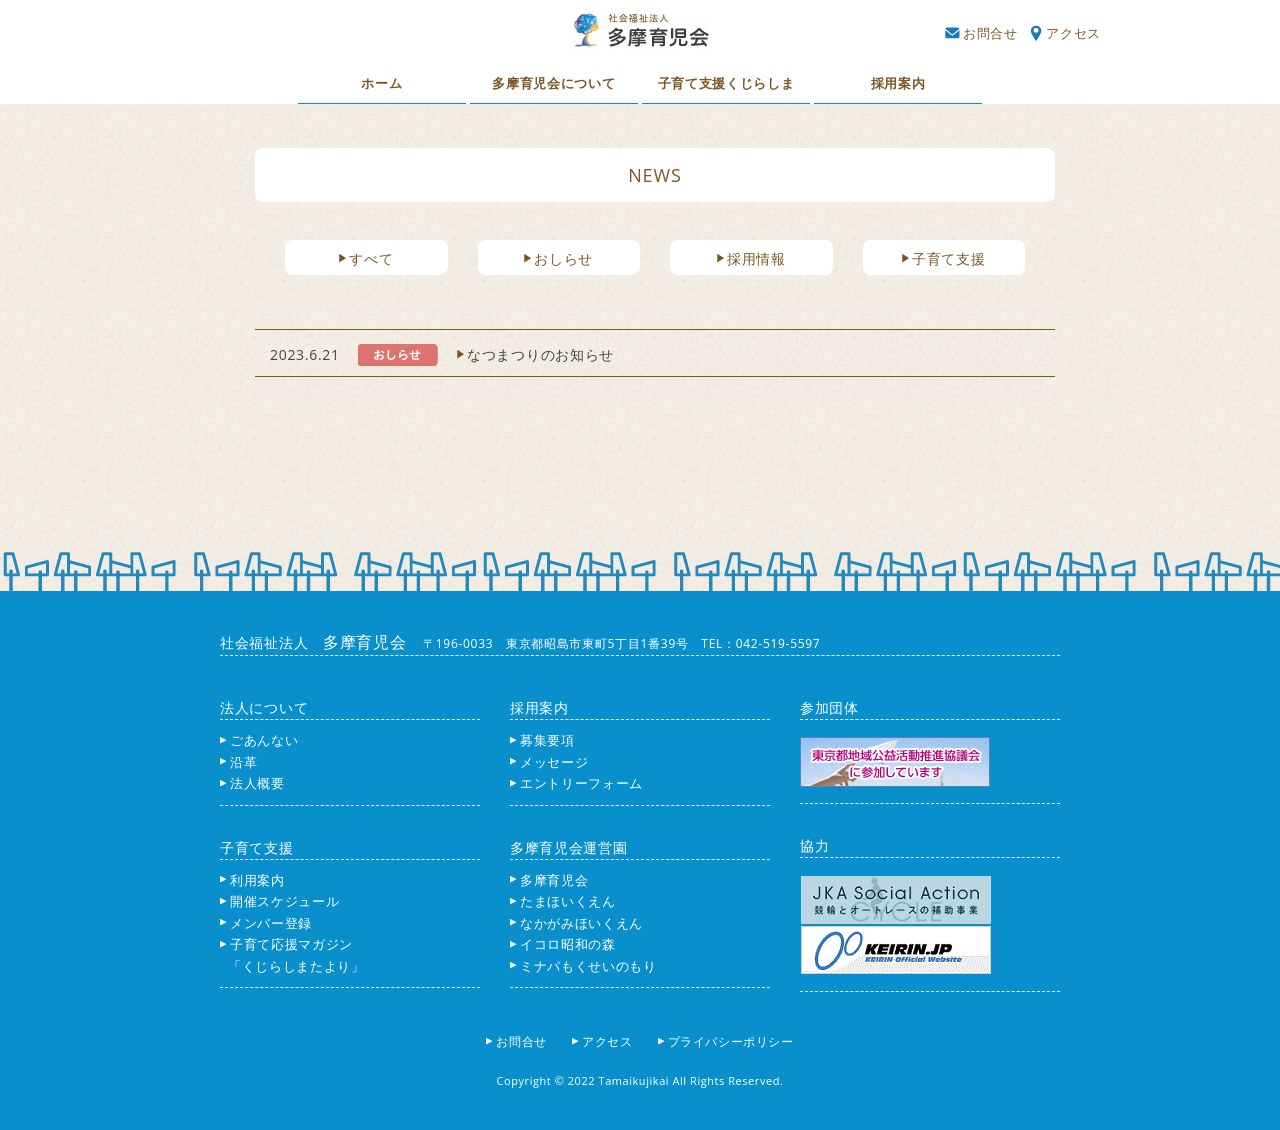  Describe the element at coordinates (981, 33) in the screenshot. I see `お問合せ` at that location.